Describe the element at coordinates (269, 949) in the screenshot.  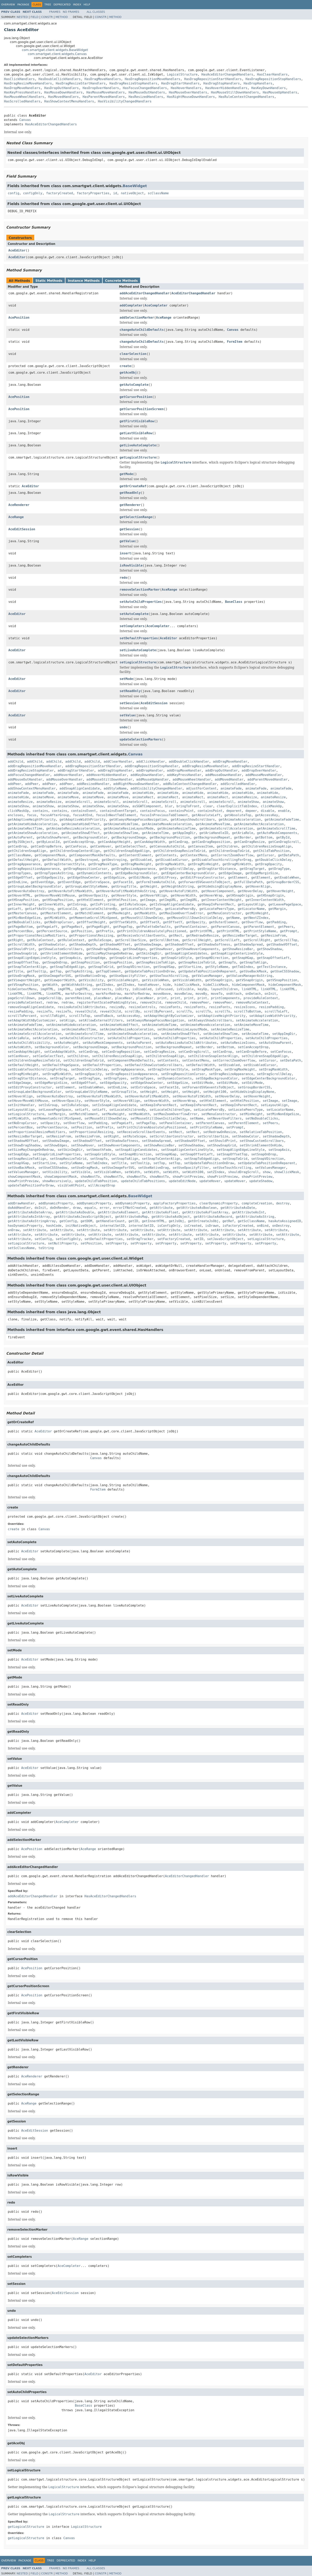
I see `getShowShadow` at that location.